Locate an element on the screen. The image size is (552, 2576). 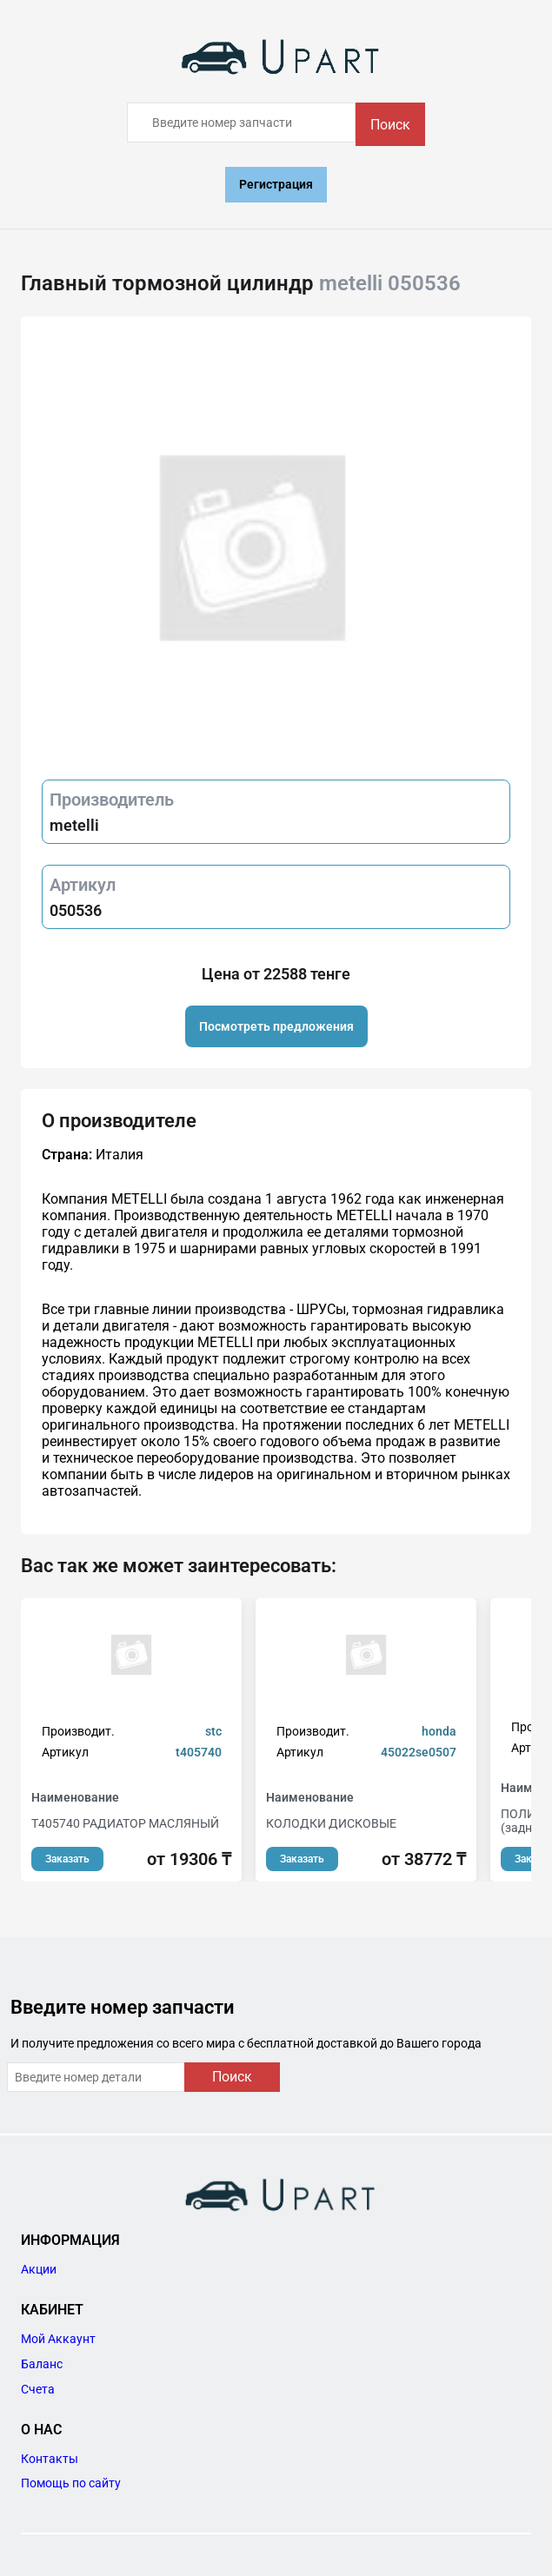
Счета is located at coordinates (38, 2389).